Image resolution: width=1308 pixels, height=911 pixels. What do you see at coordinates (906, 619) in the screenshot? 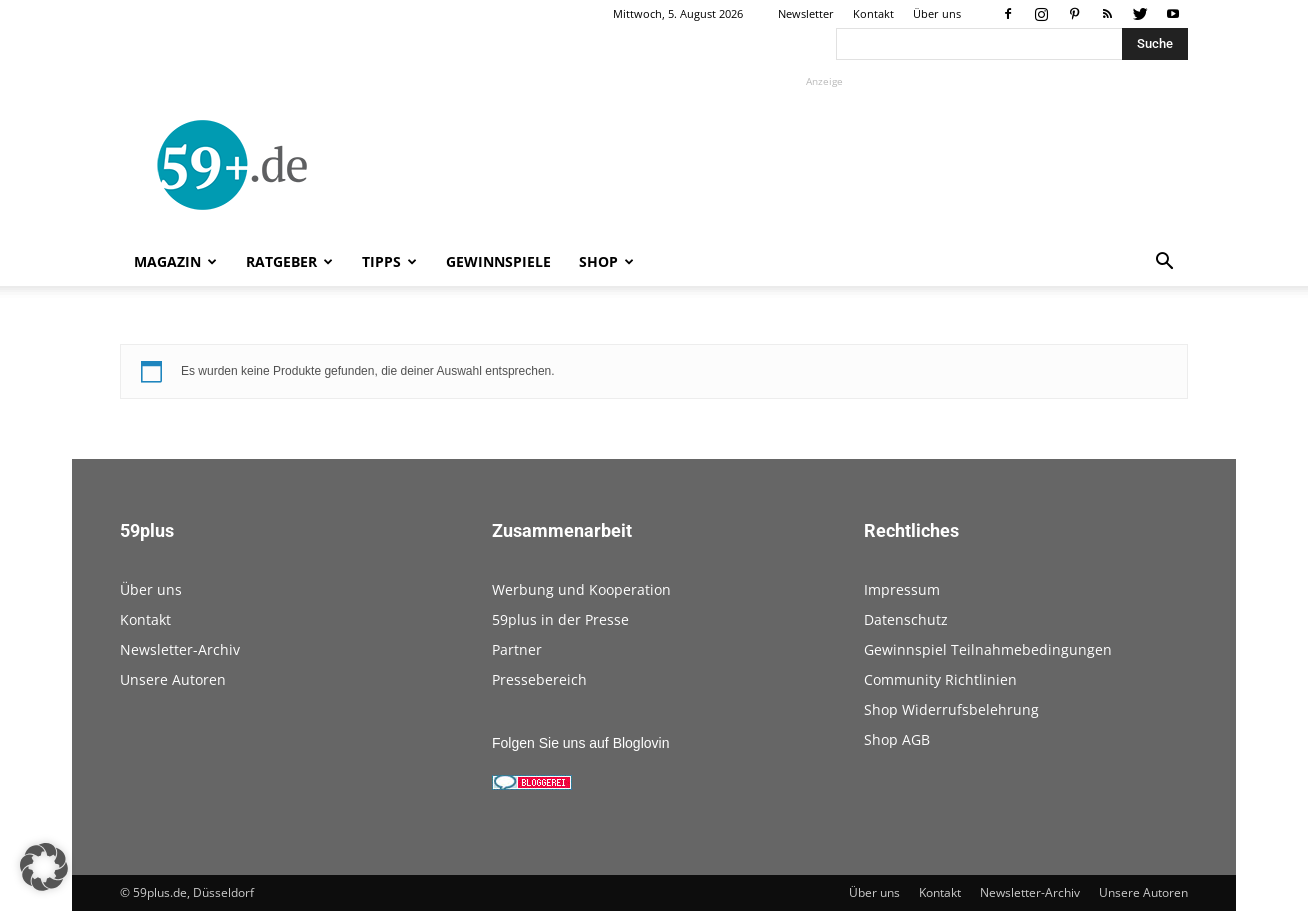
I see `Datenschutz` at bounding box center [906, 619].